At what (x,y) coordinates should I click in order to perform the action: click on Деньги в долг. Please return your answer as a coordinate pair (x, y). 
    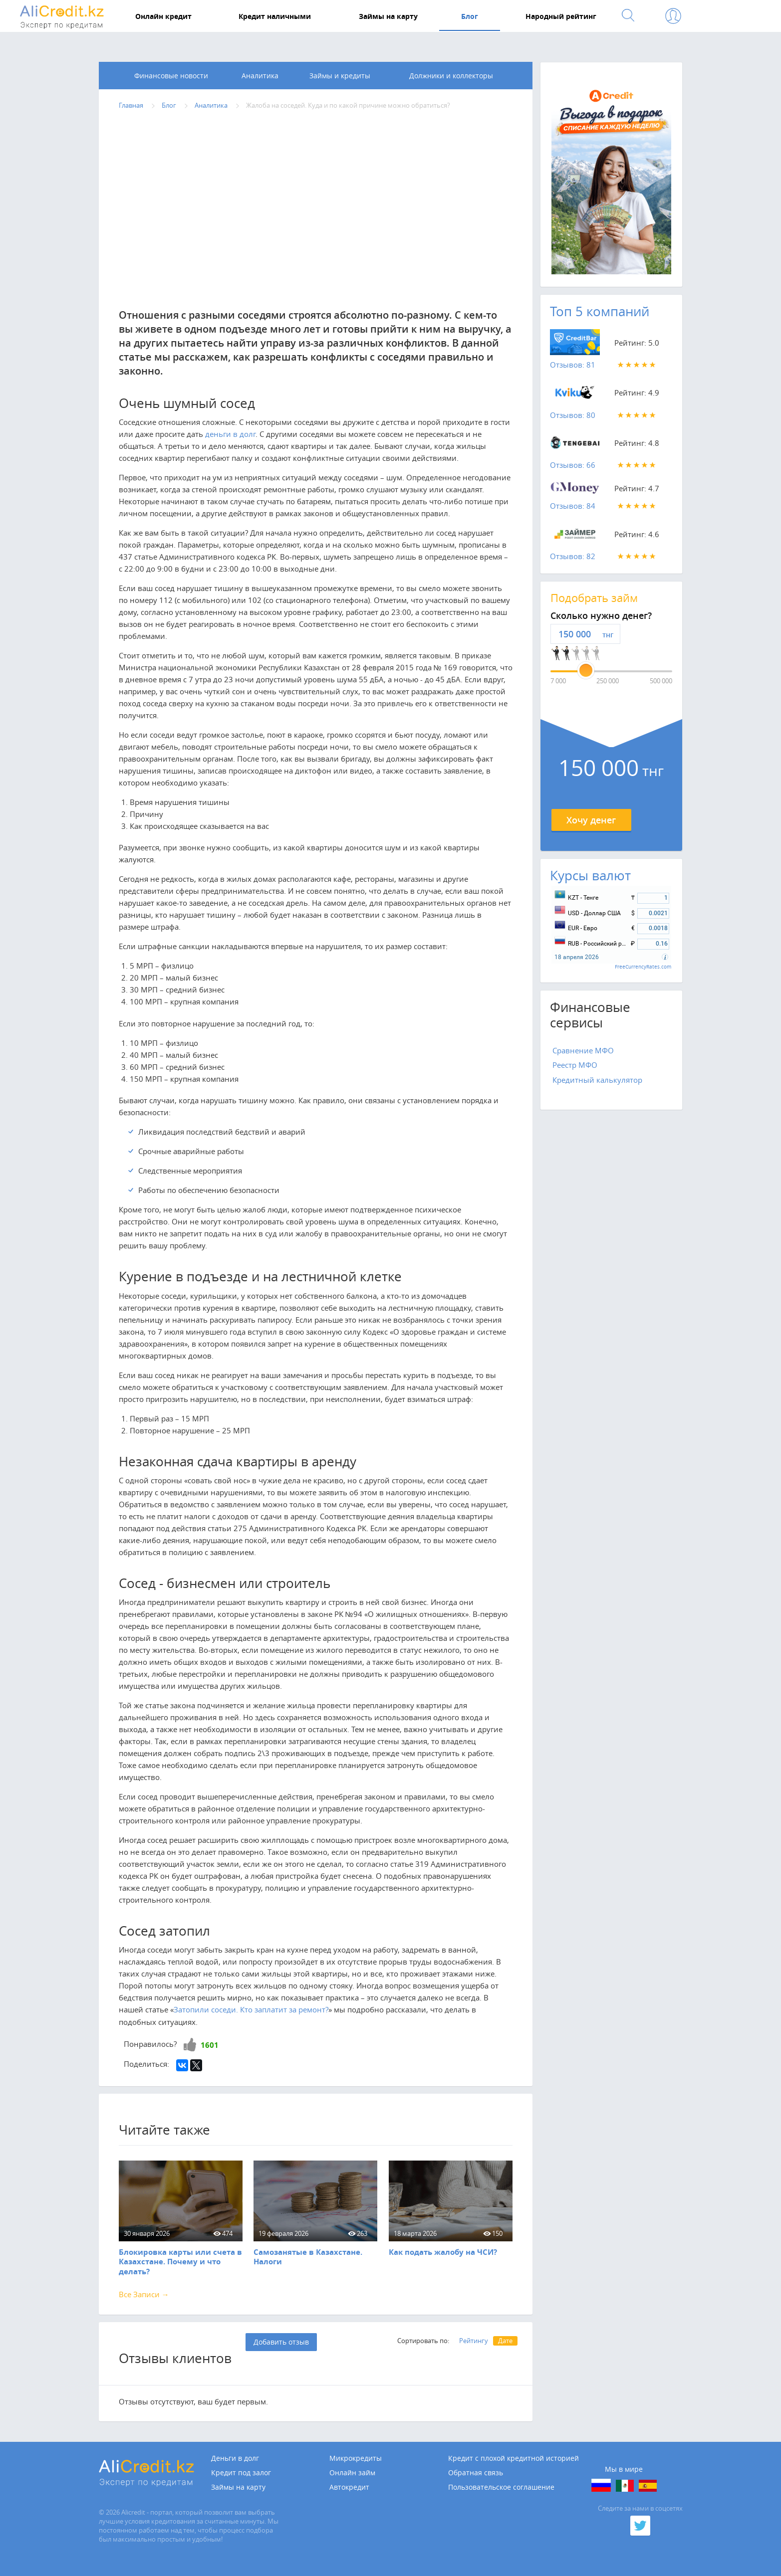
    Looking at the image, I should click on (235, 2458).